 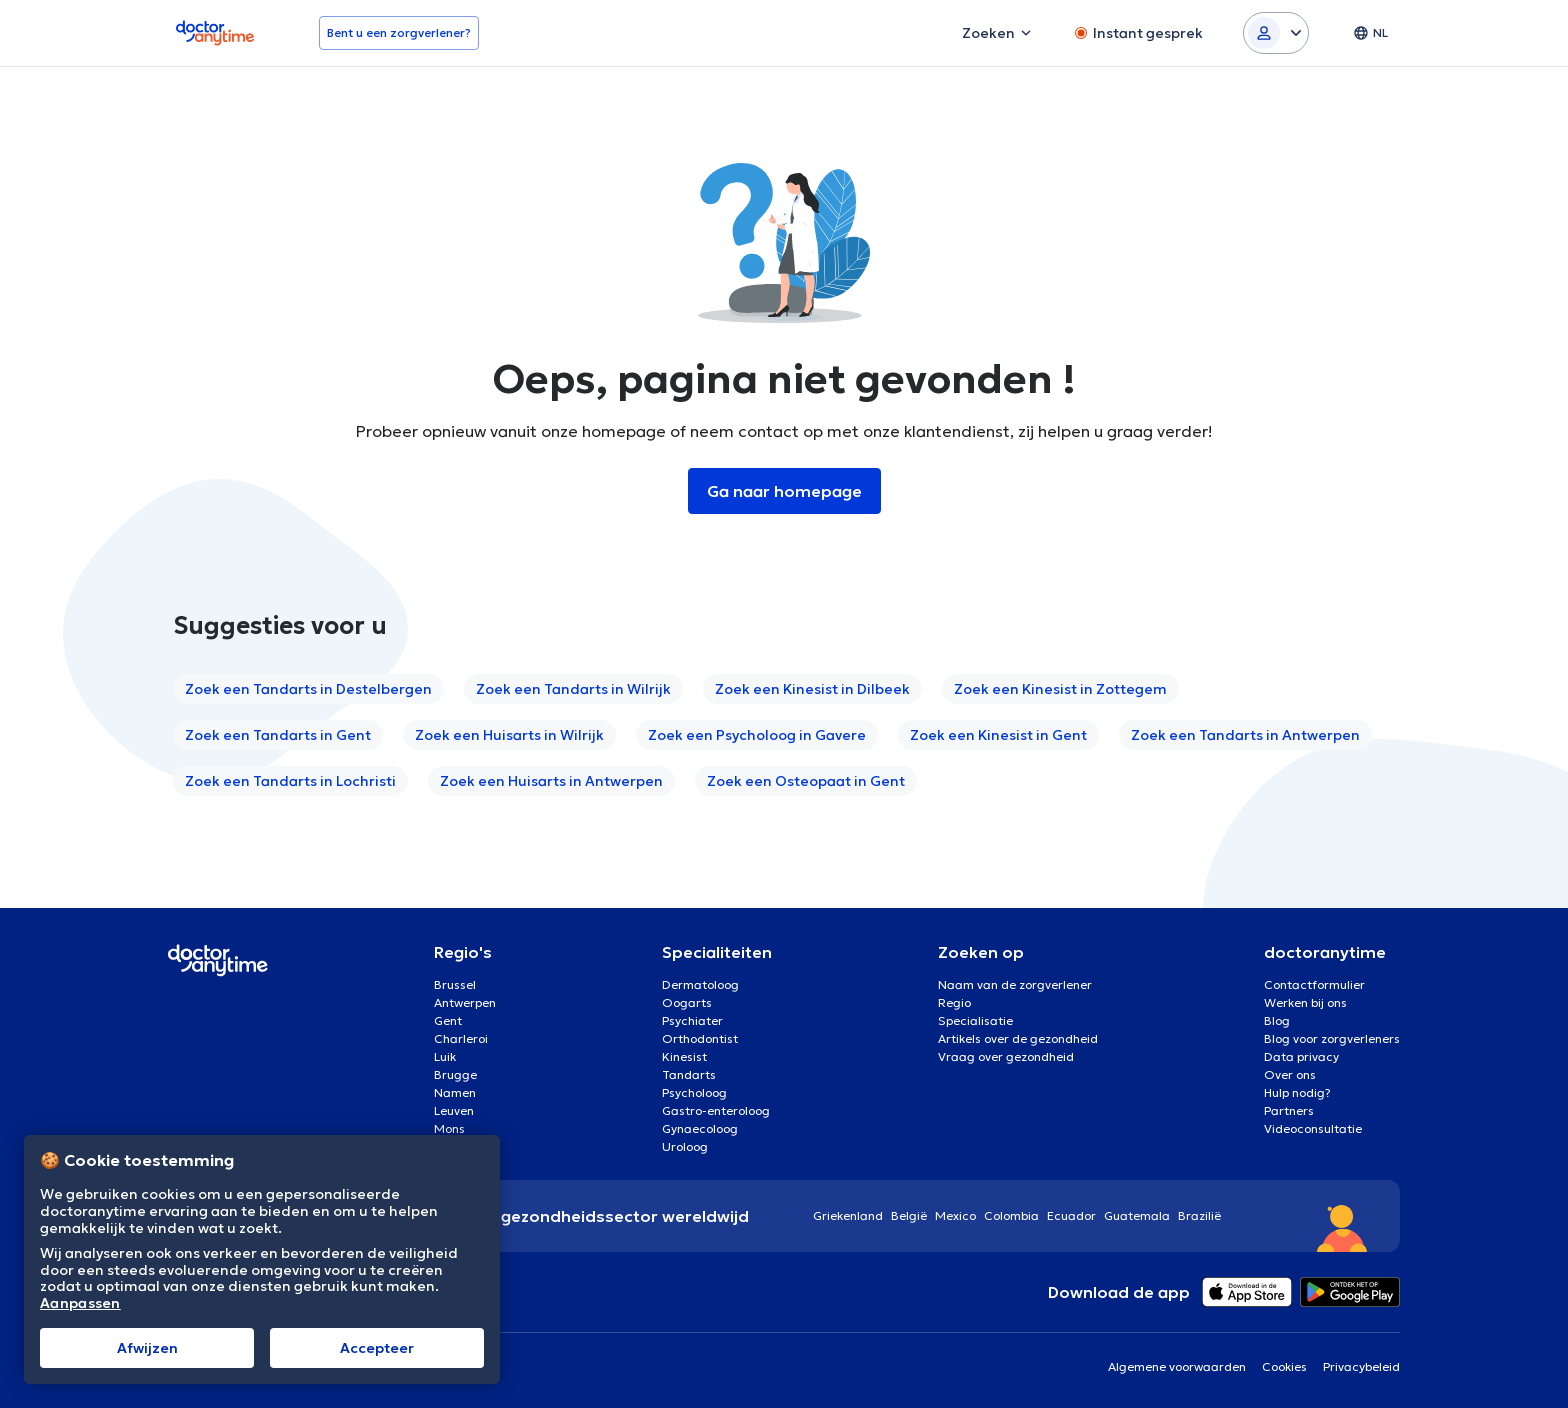 I want to click on Zoek een Tandarts in Destelbergen, so click(x=308, y=689).